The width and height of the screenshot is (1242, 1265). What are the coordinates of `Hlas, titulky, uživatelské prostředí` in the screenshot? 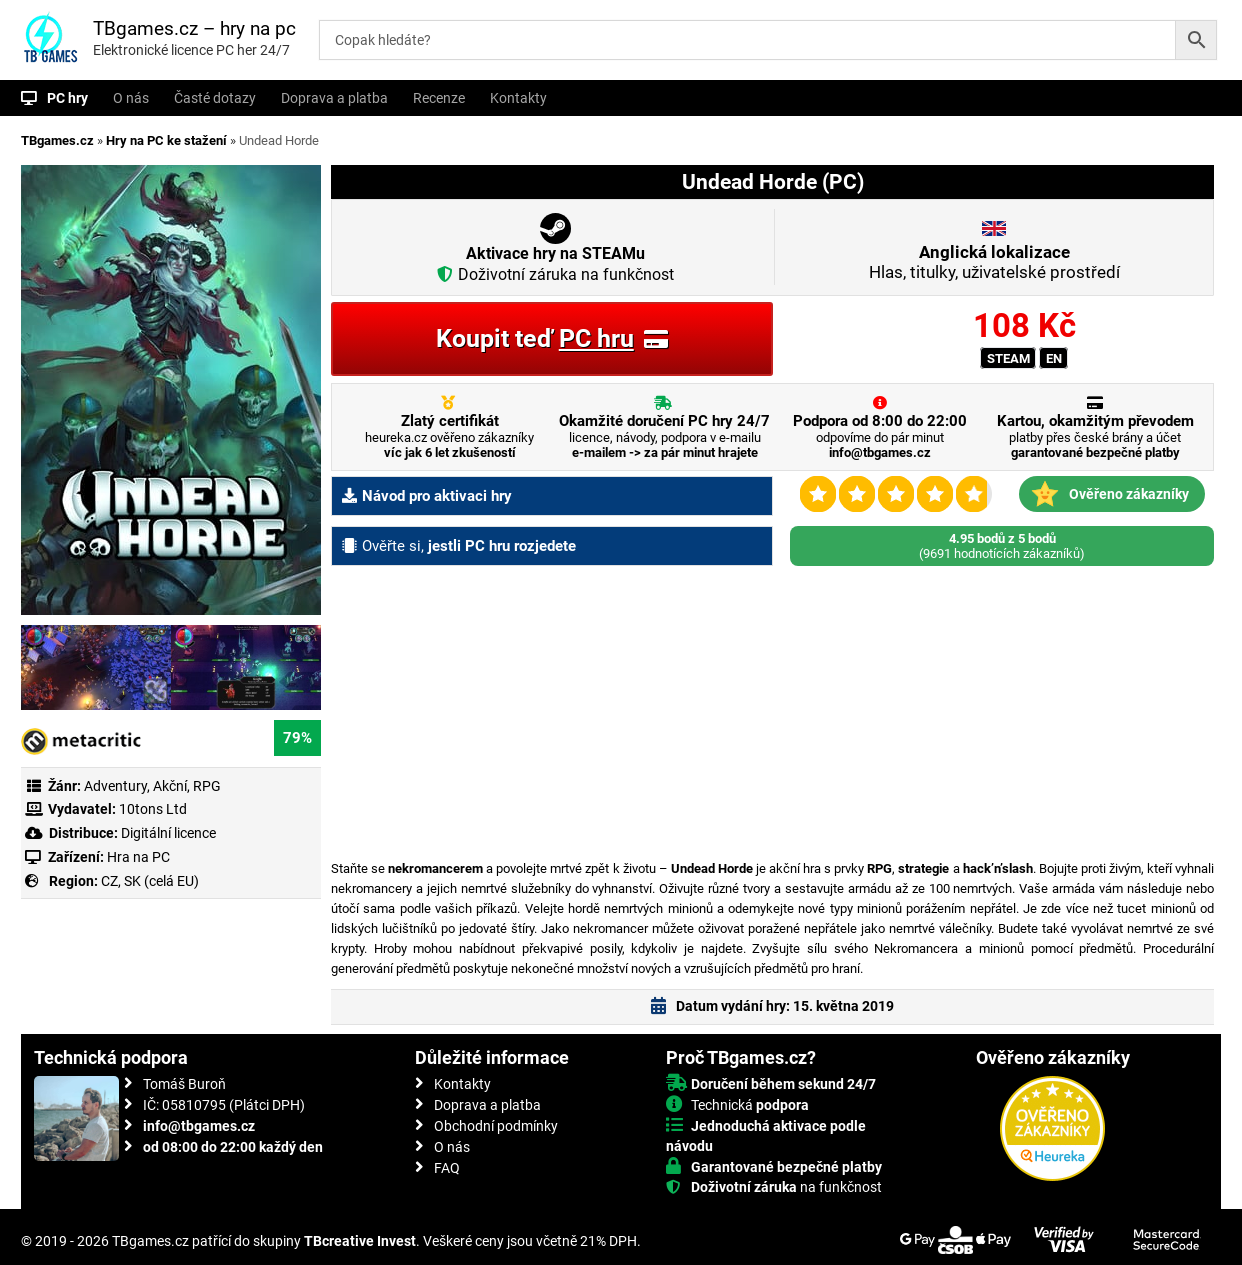 It's located at (994, 262).